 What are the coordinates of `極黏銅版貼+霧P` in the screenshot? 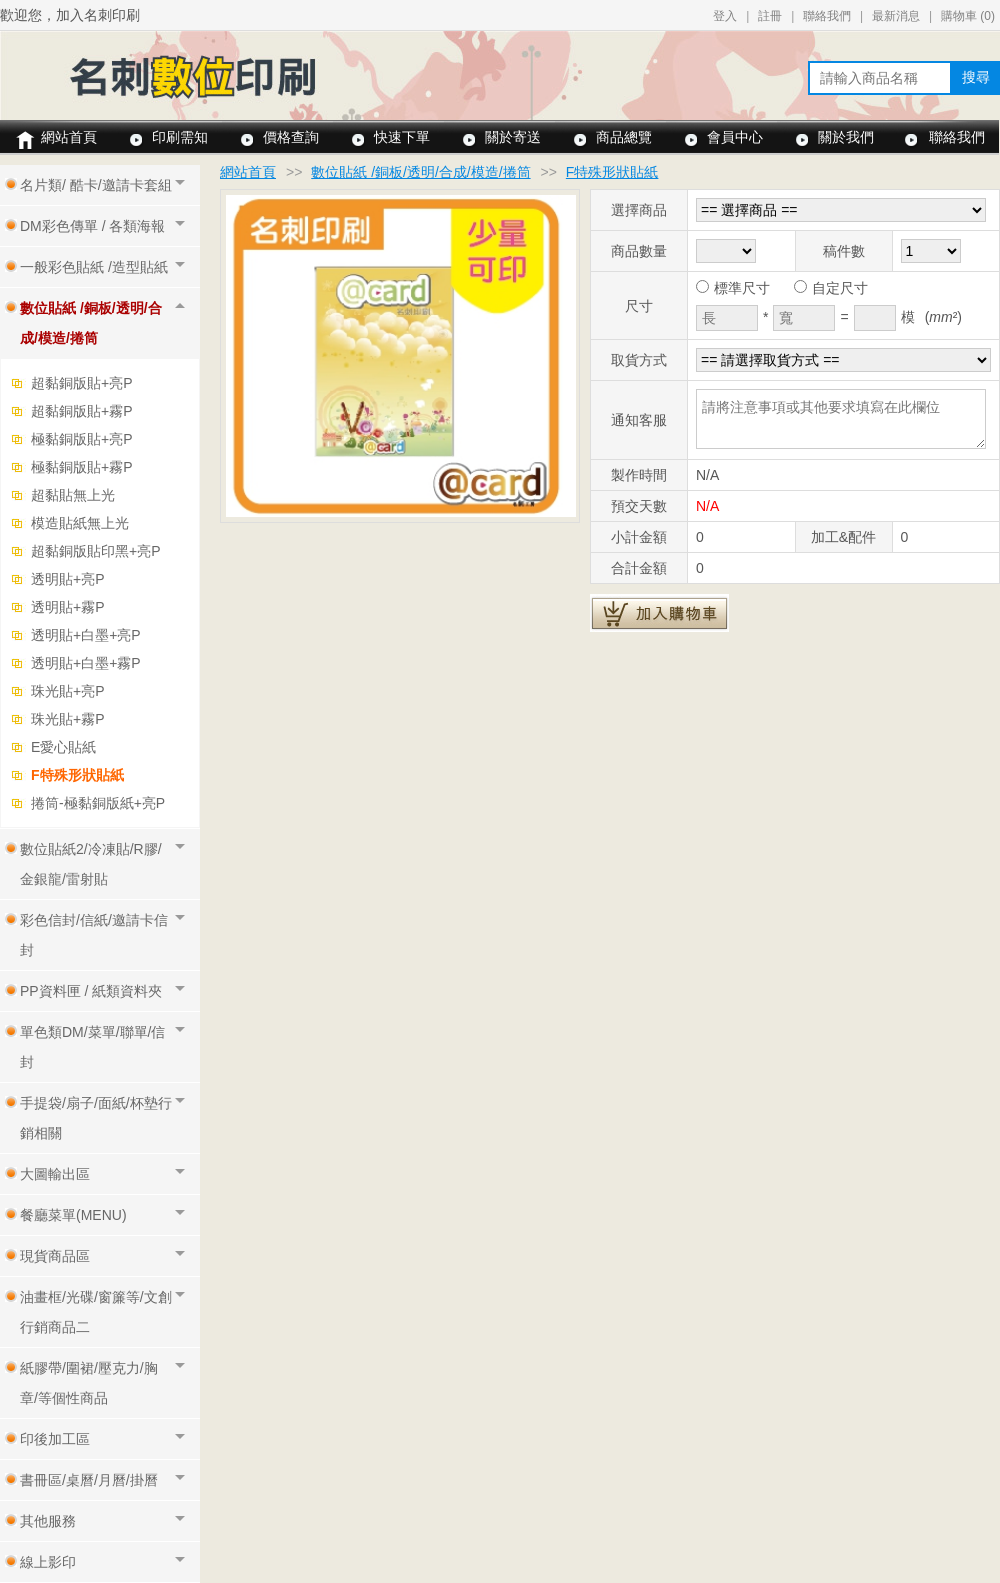 It's located at (82, 467).